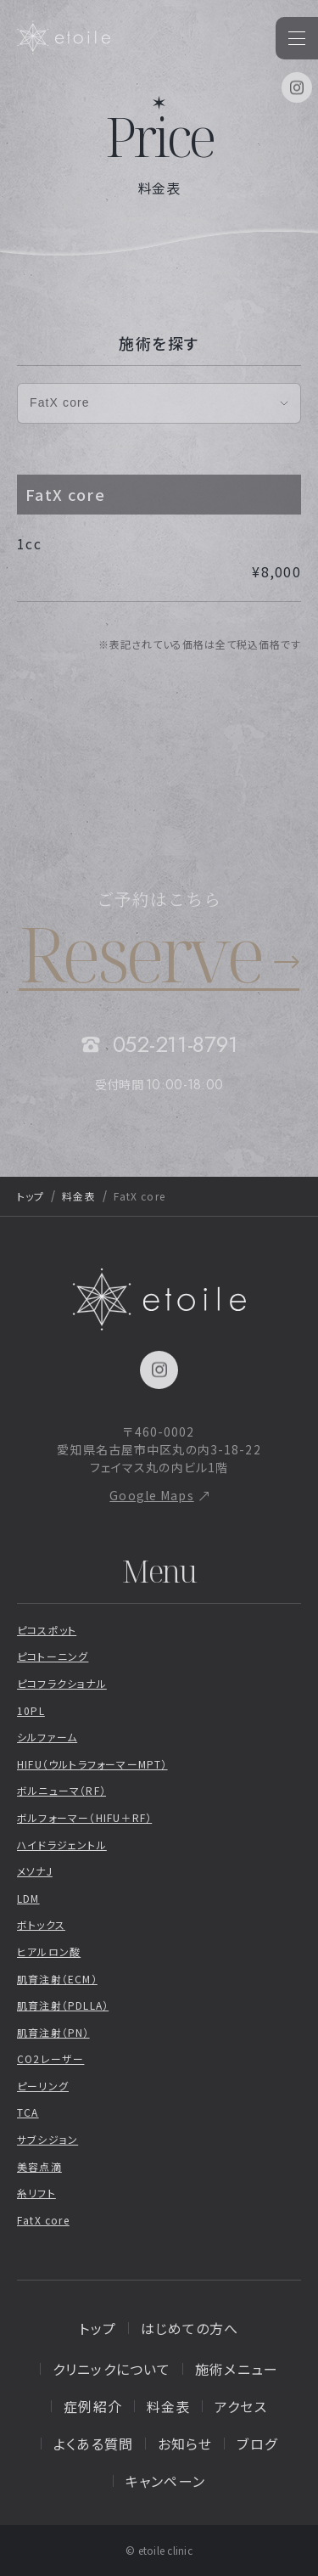  I want to click on TCA, so click(28, 2112).